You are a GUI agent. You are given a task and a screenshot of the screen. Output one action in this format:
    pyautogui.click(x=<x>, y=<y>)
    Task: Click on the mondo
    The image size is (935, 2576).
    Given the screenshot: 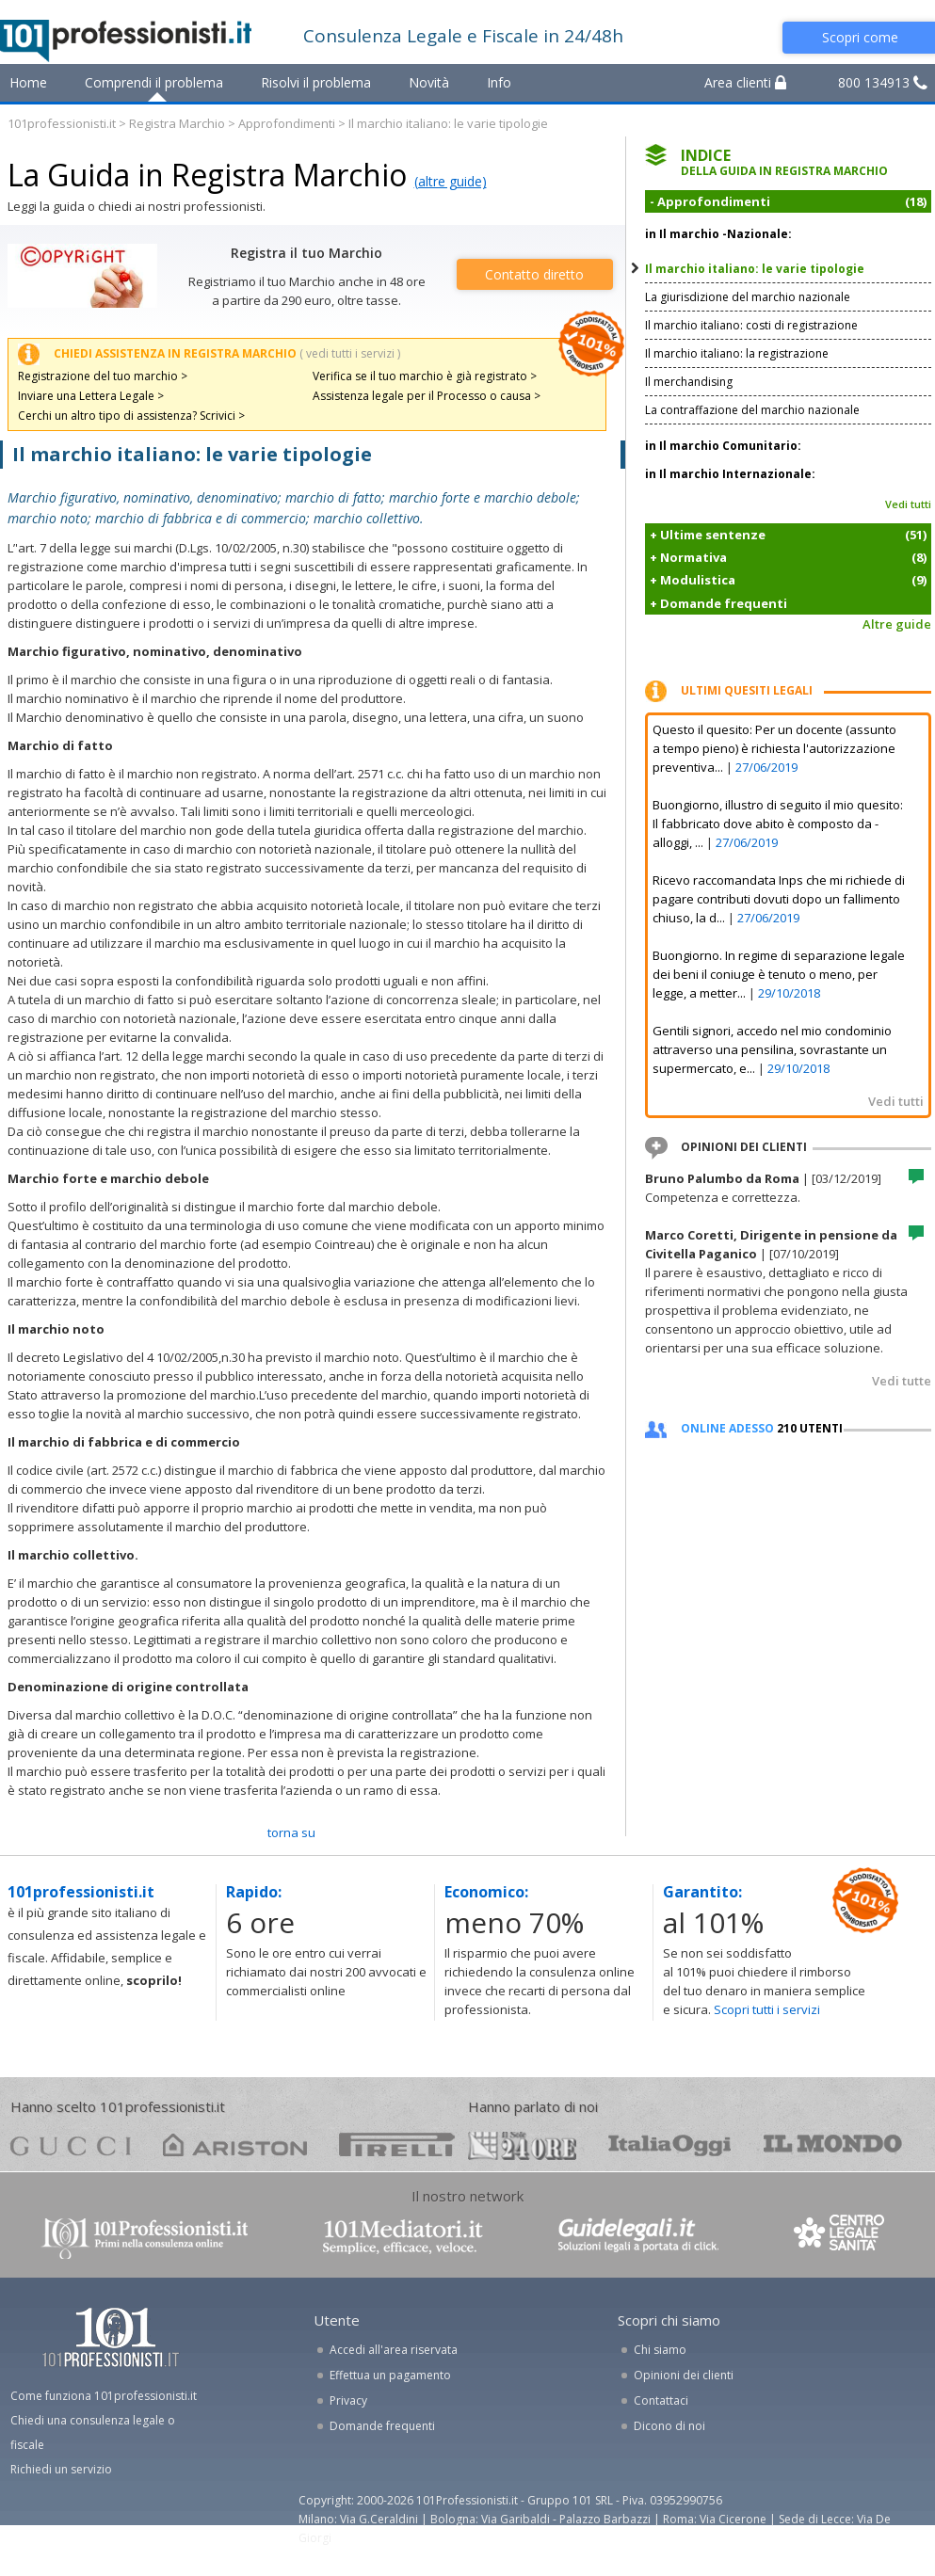 What is the action you would take?
    pyautogui.click(x=833, y=2144)
    